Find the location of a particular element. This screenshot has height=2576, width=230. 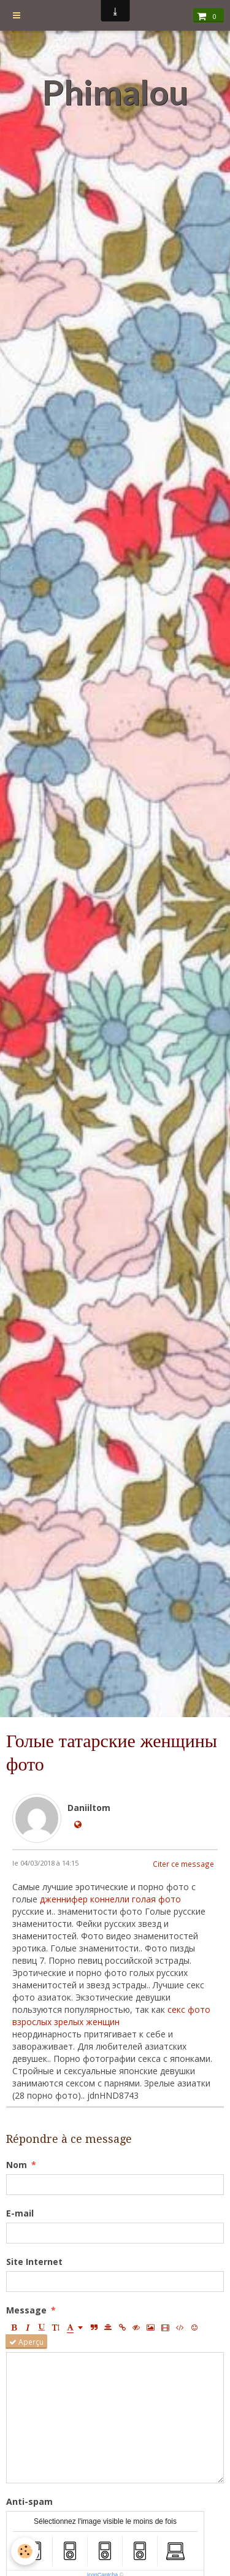

секс фото взрослых зрелых женщин is located at coordinates (111, 2016).